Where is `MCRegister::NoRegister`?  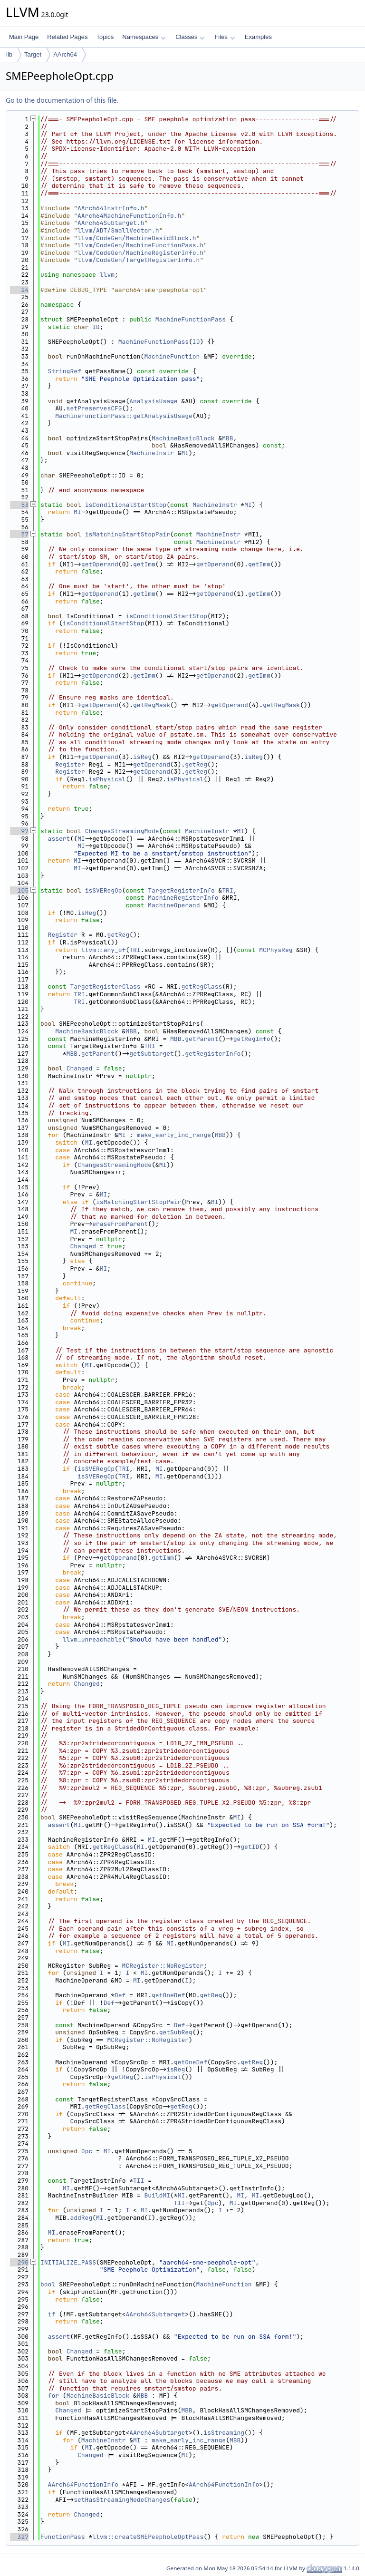
MCRegister::NoRegister is located at coordinates (163, 1966).